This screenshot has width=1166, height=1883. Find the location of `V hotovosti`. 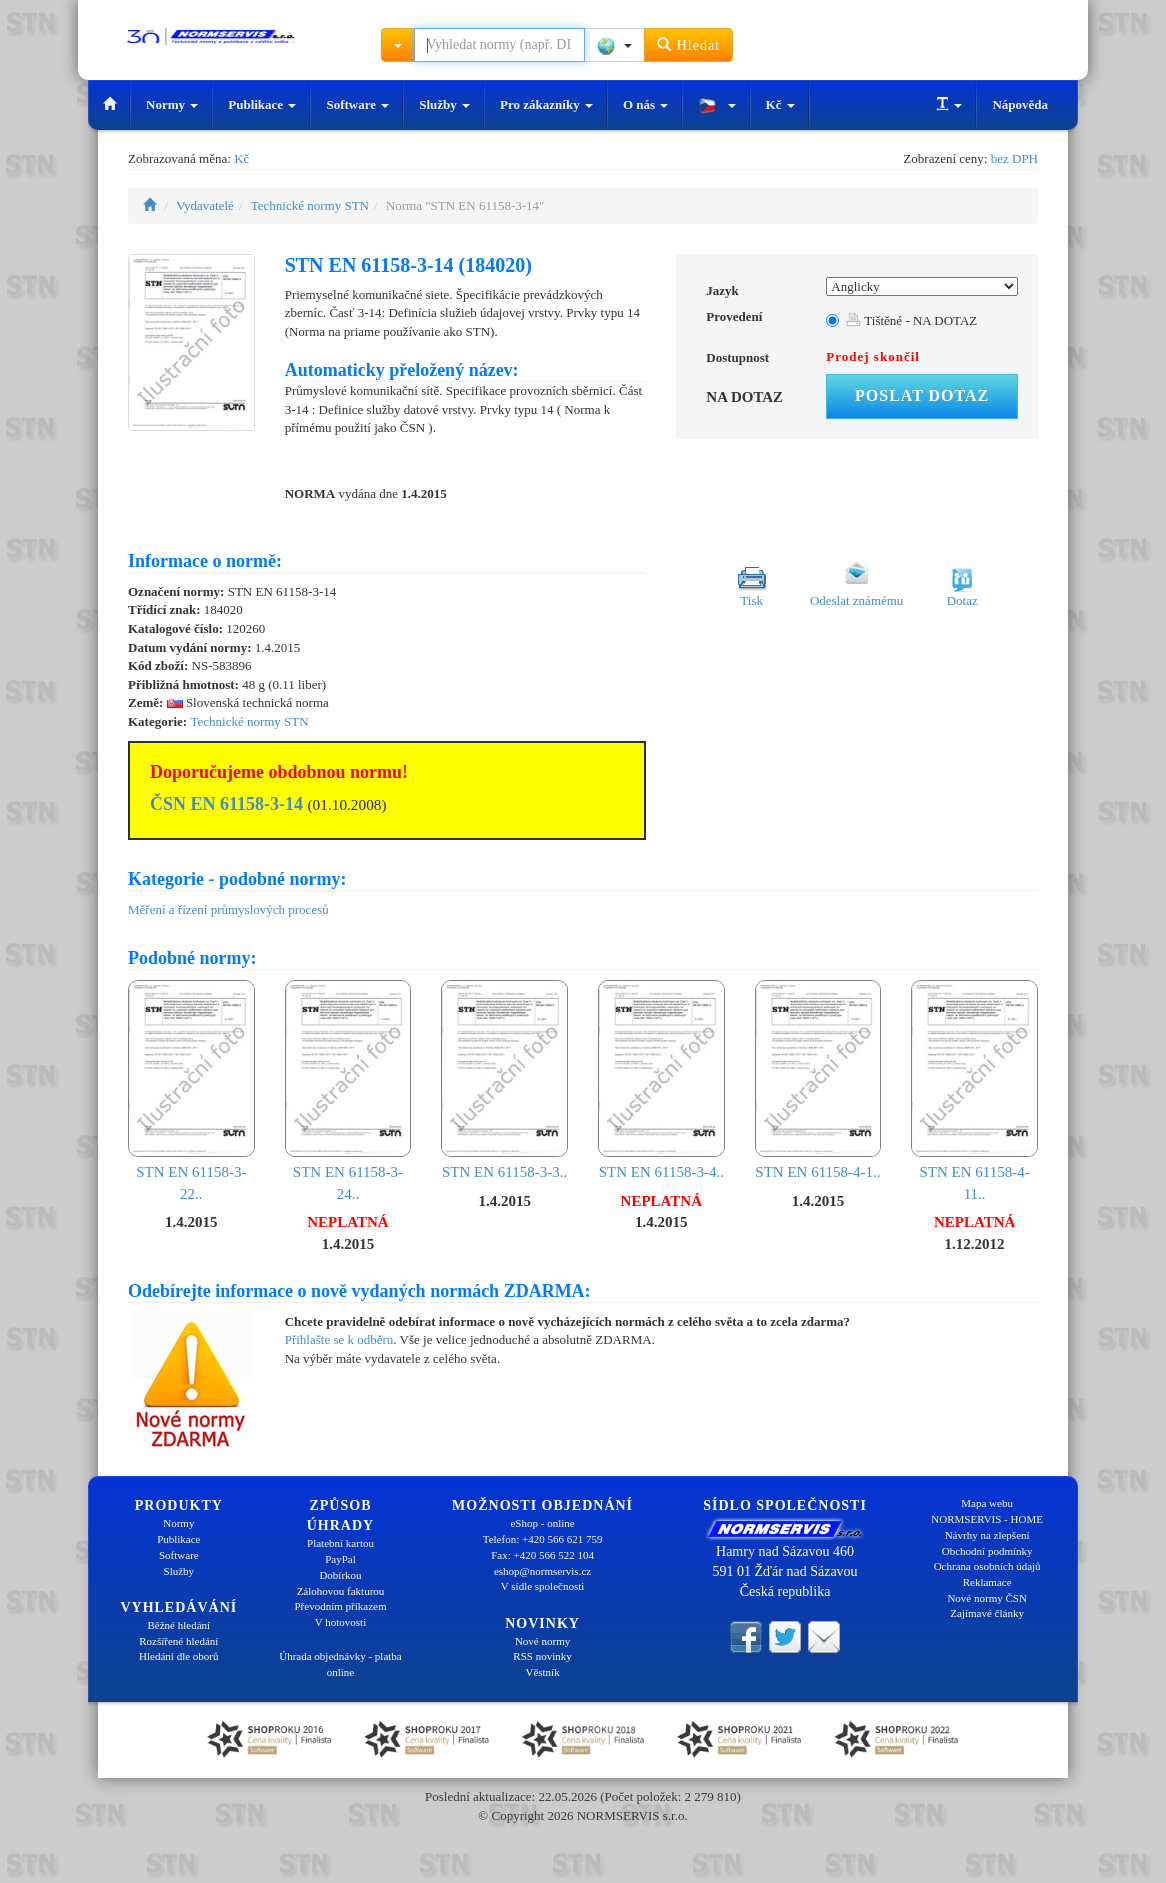

V hotovosti is located at coordinates (340, 1622).